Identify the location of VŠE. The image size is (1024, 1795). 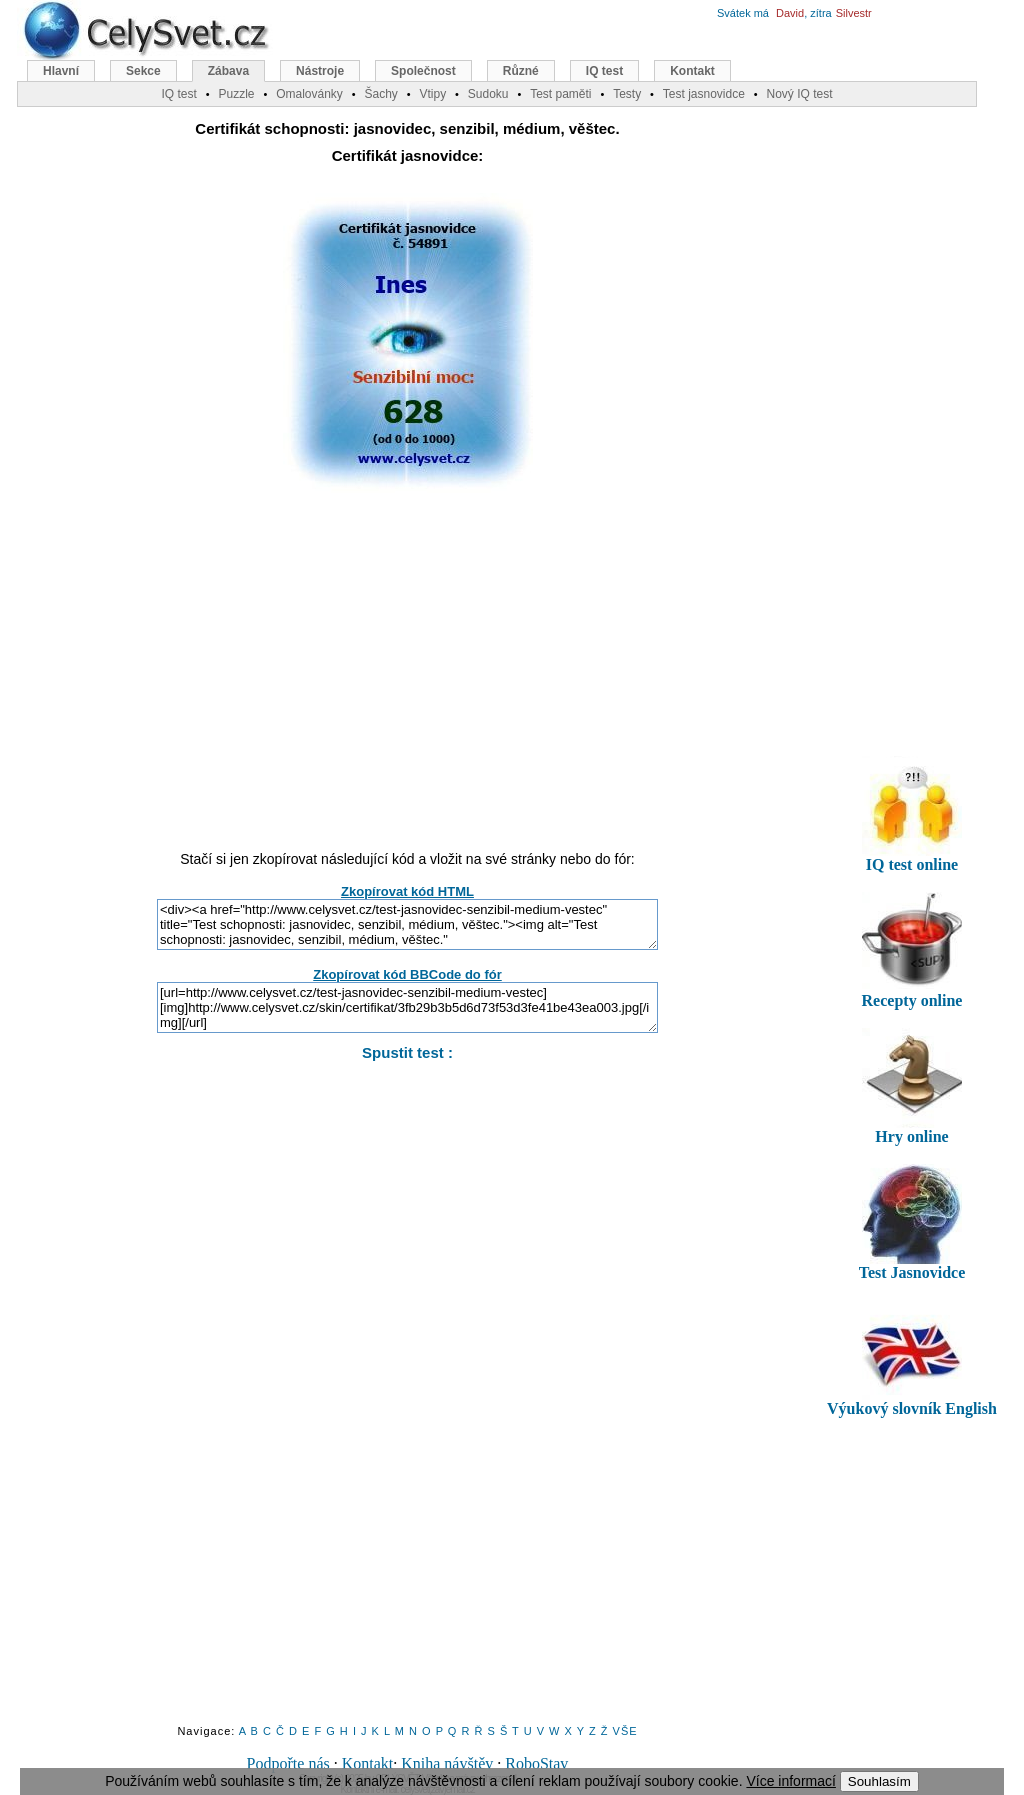
(625, 1731).